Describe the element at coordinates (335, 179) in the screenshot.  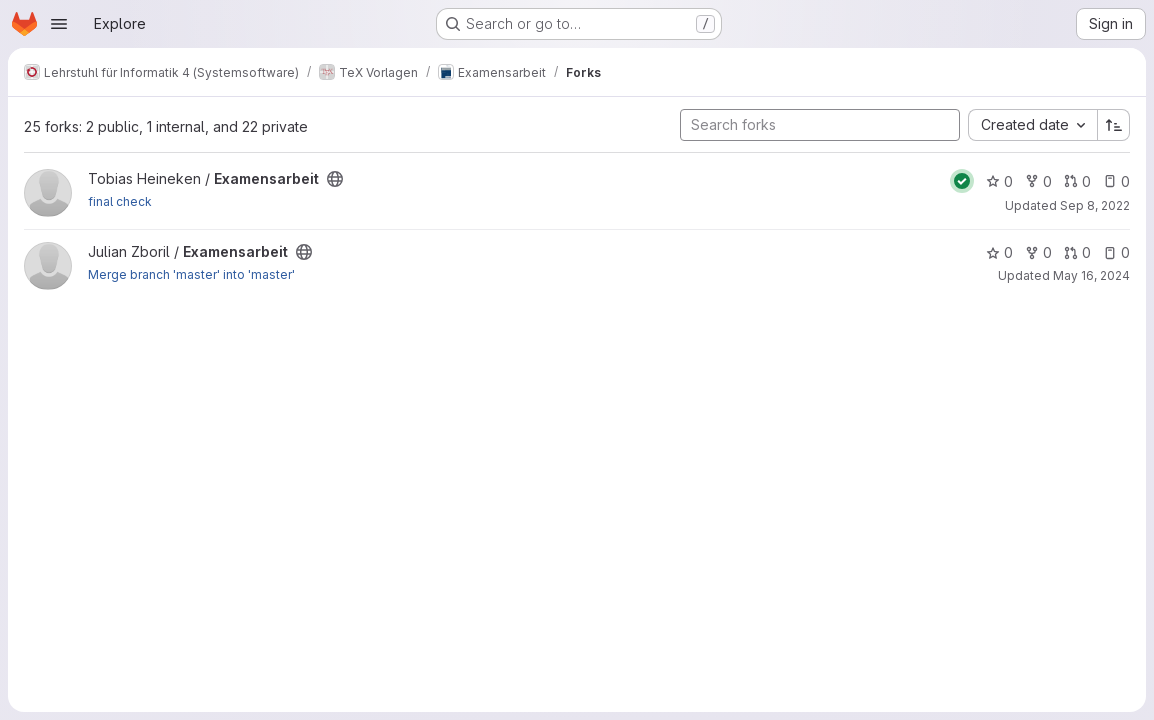
I see `[Public - The project can be accessed without any authentication.]` at that location.